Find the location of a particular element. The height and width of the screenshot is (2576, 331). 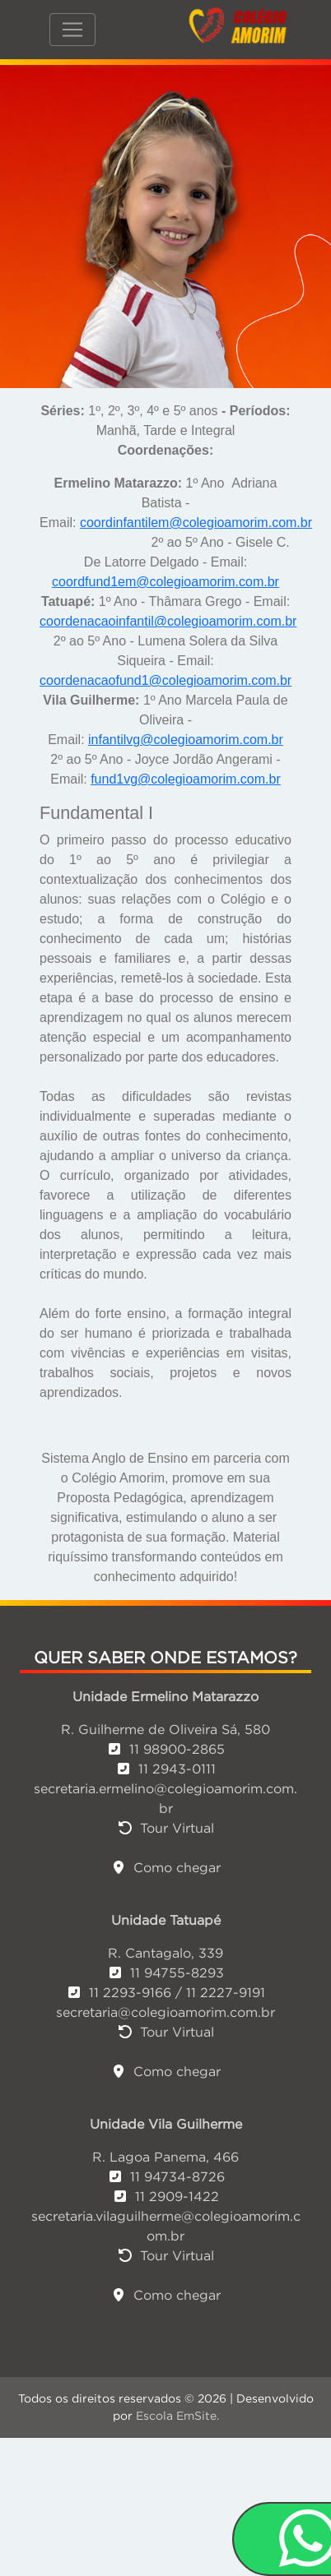

fund1vg@colegioamorim.com.br is located at coordinates (186, 779).